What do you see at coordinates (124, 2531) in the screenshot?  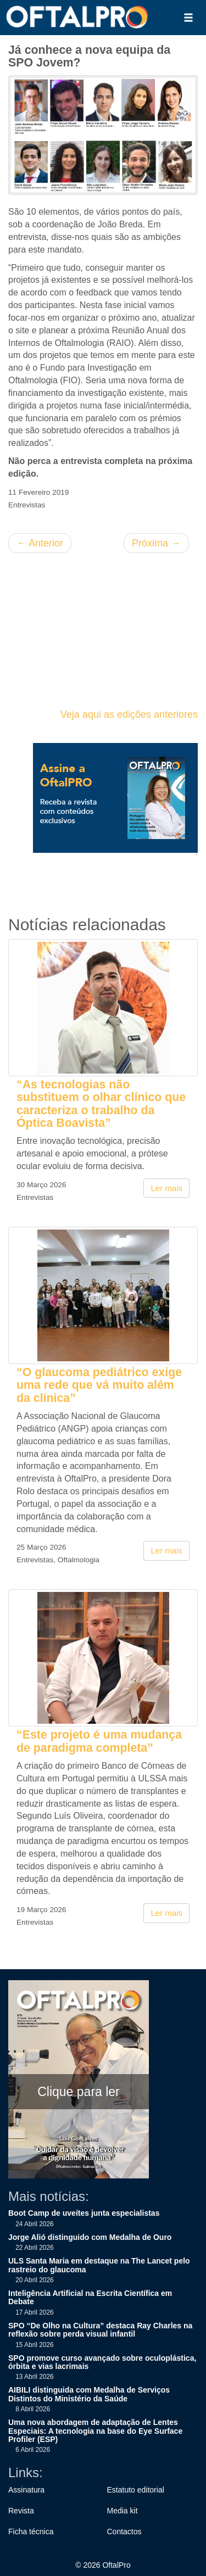 I see `Contactos` at bounding box center [124, 2531].